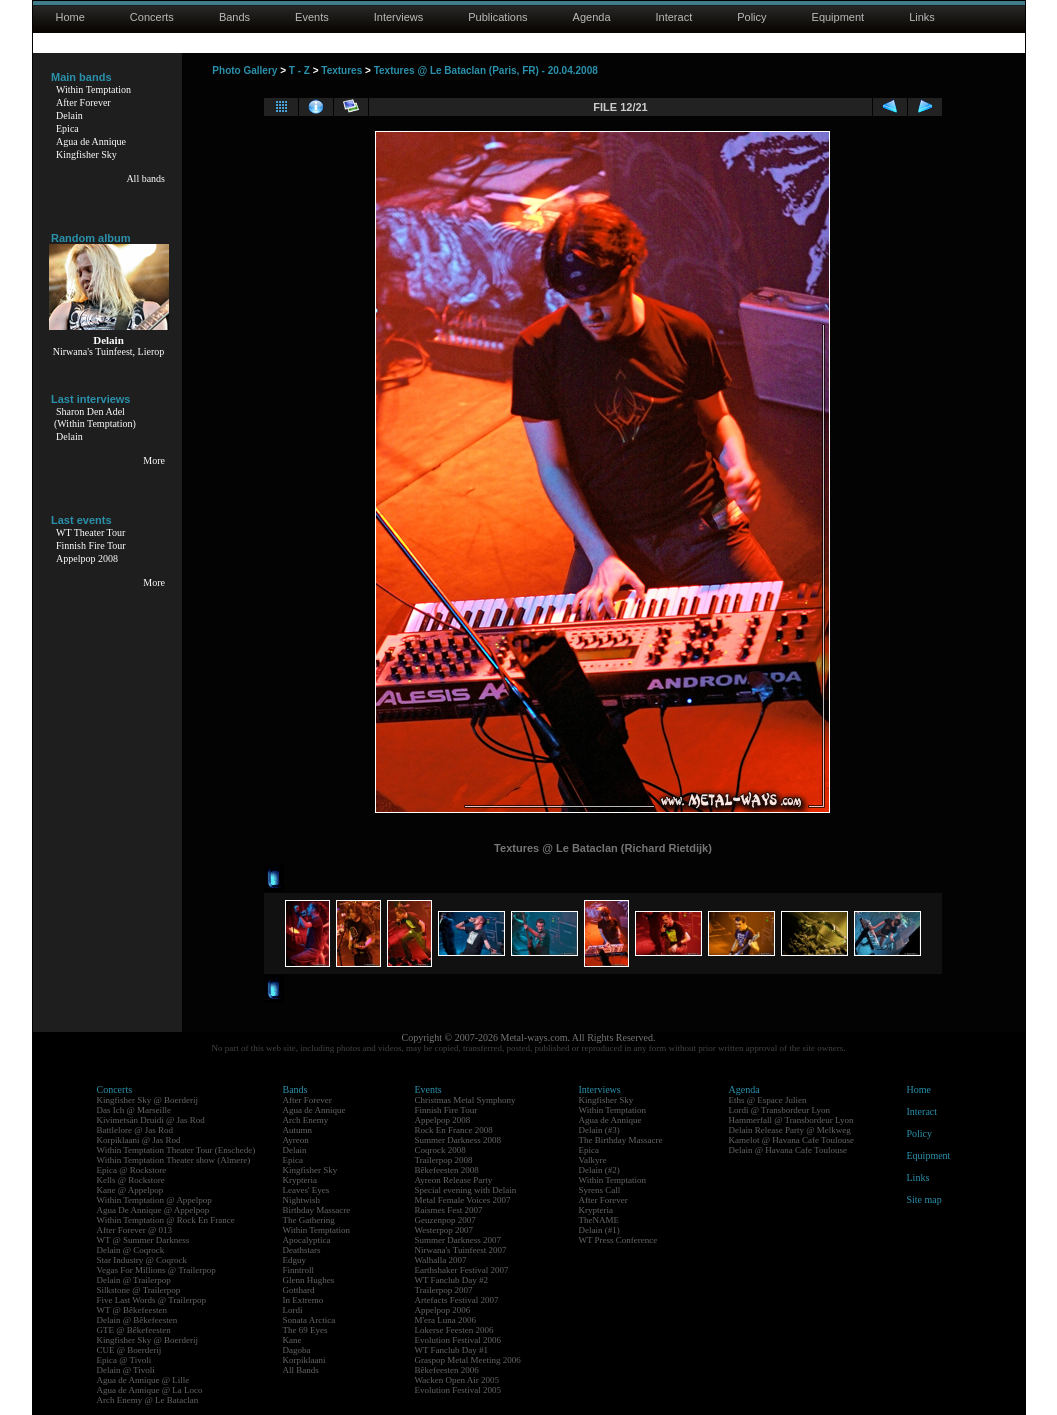 Image resolution: width=1057 pixels, height=1415 pixels. Describe the element at coordinates (486, 70) in the screenshot. I see `Textures @ Le Bataclan (Paris, FR) - 20.04.2008` at that location.